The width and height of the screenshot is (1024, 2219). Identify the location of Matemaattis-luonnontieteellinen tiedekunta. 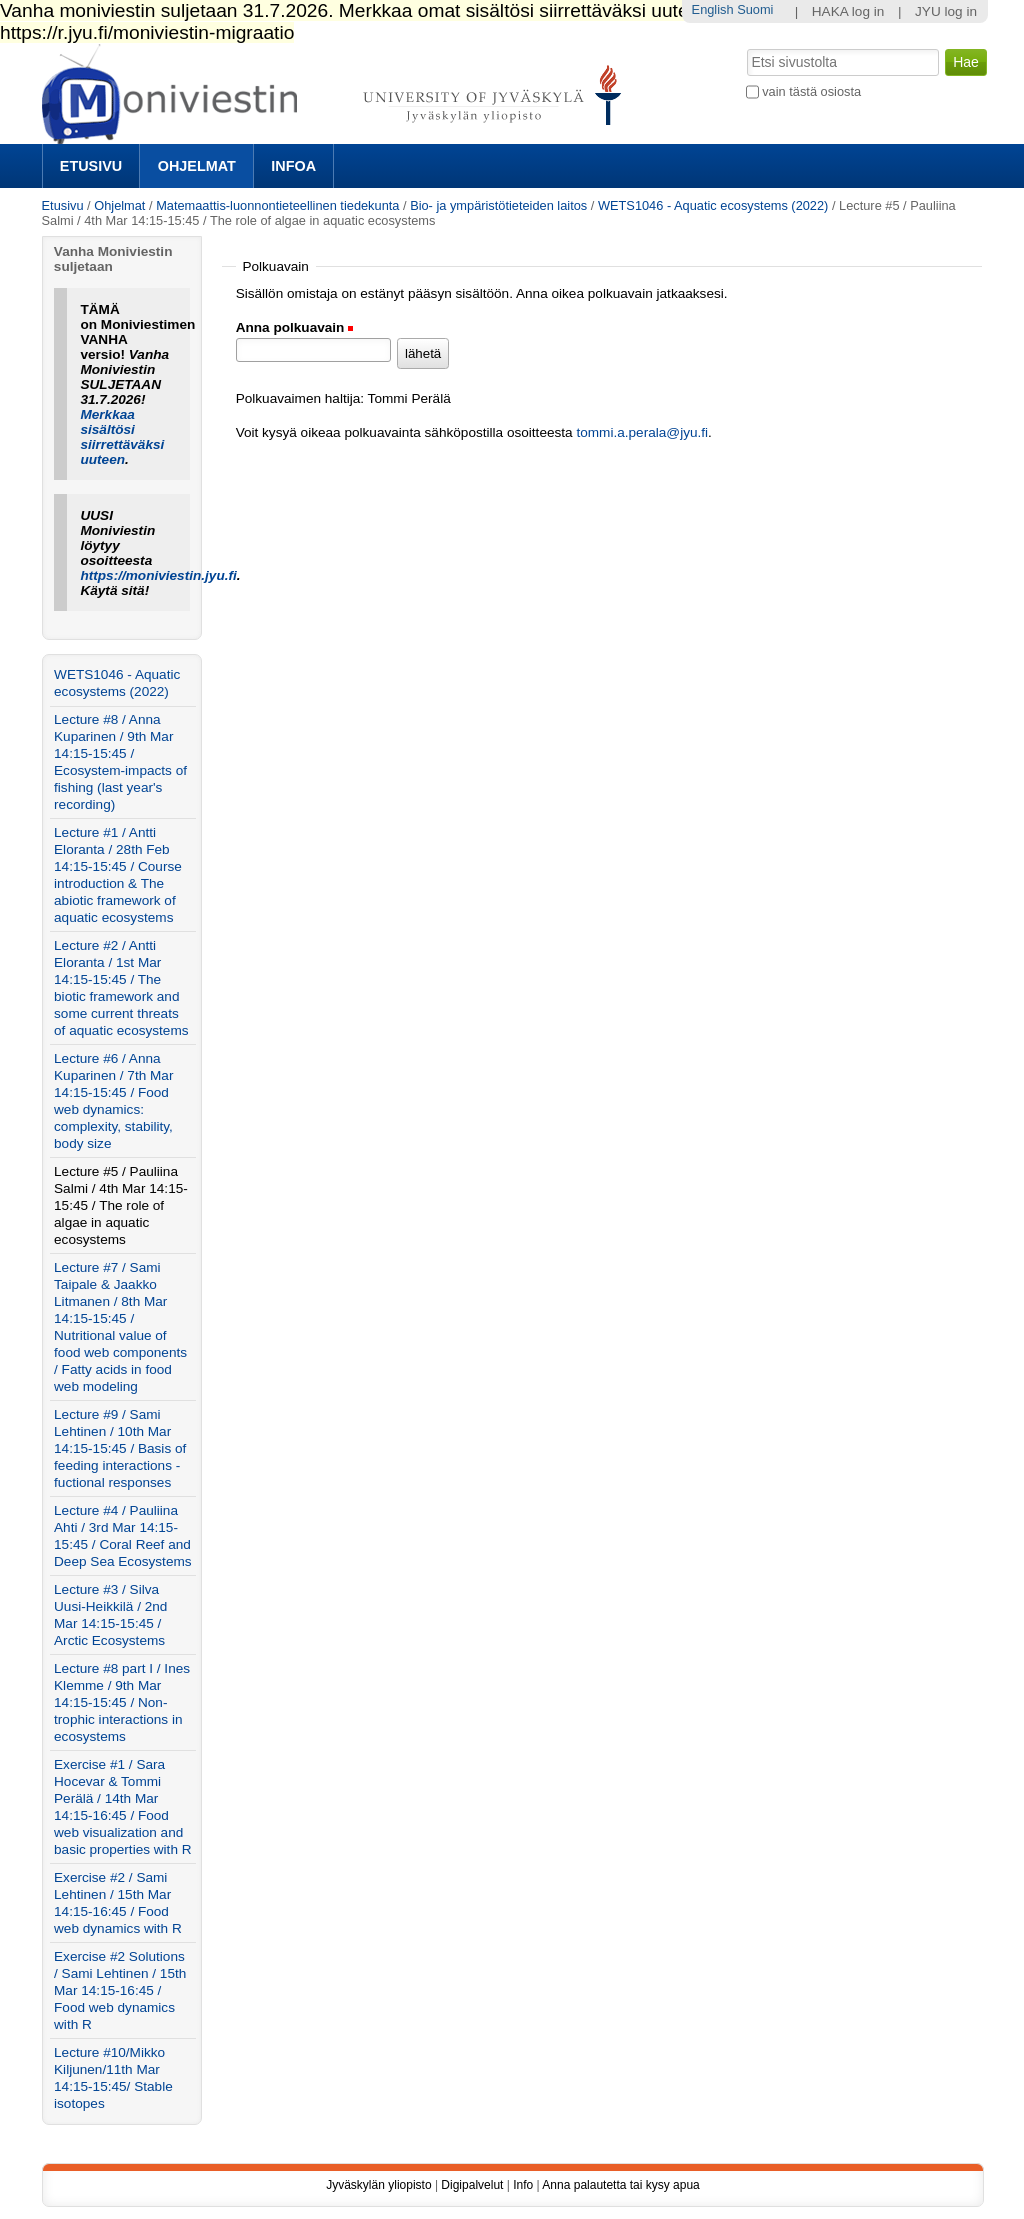
(277, 205).